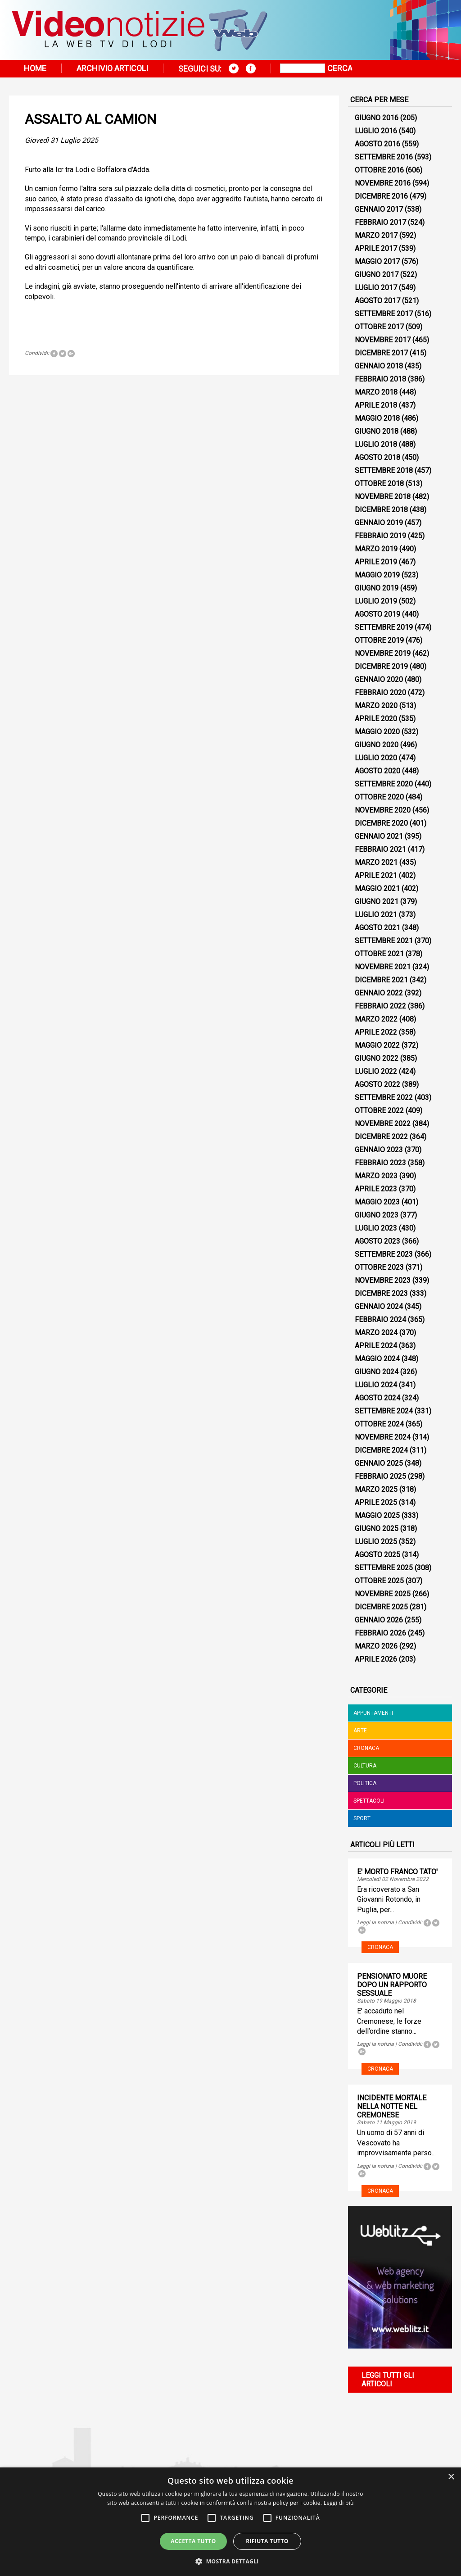 The height and width of the screenshot is (2576, 461). I want to click on Luglio 2023, so click(376, 1228).